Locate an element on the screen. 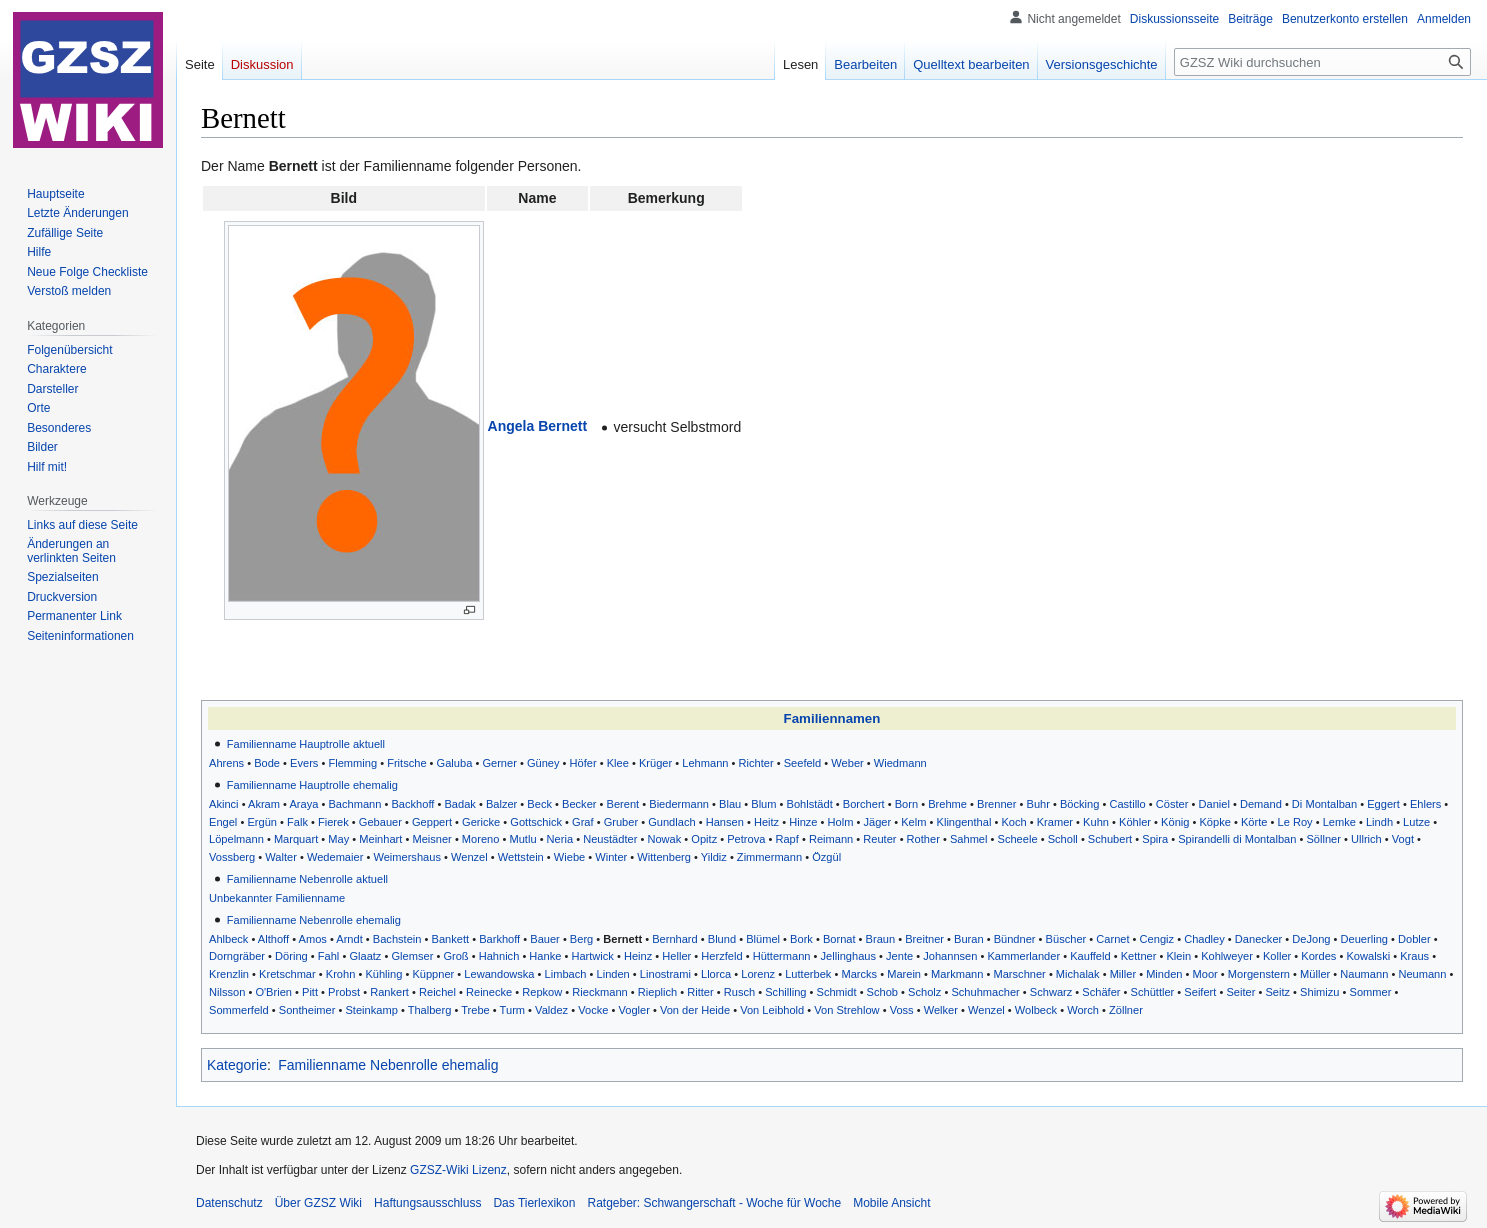 The image size is (1487, 1228). Hahnich is located at coordinates (499, 956).